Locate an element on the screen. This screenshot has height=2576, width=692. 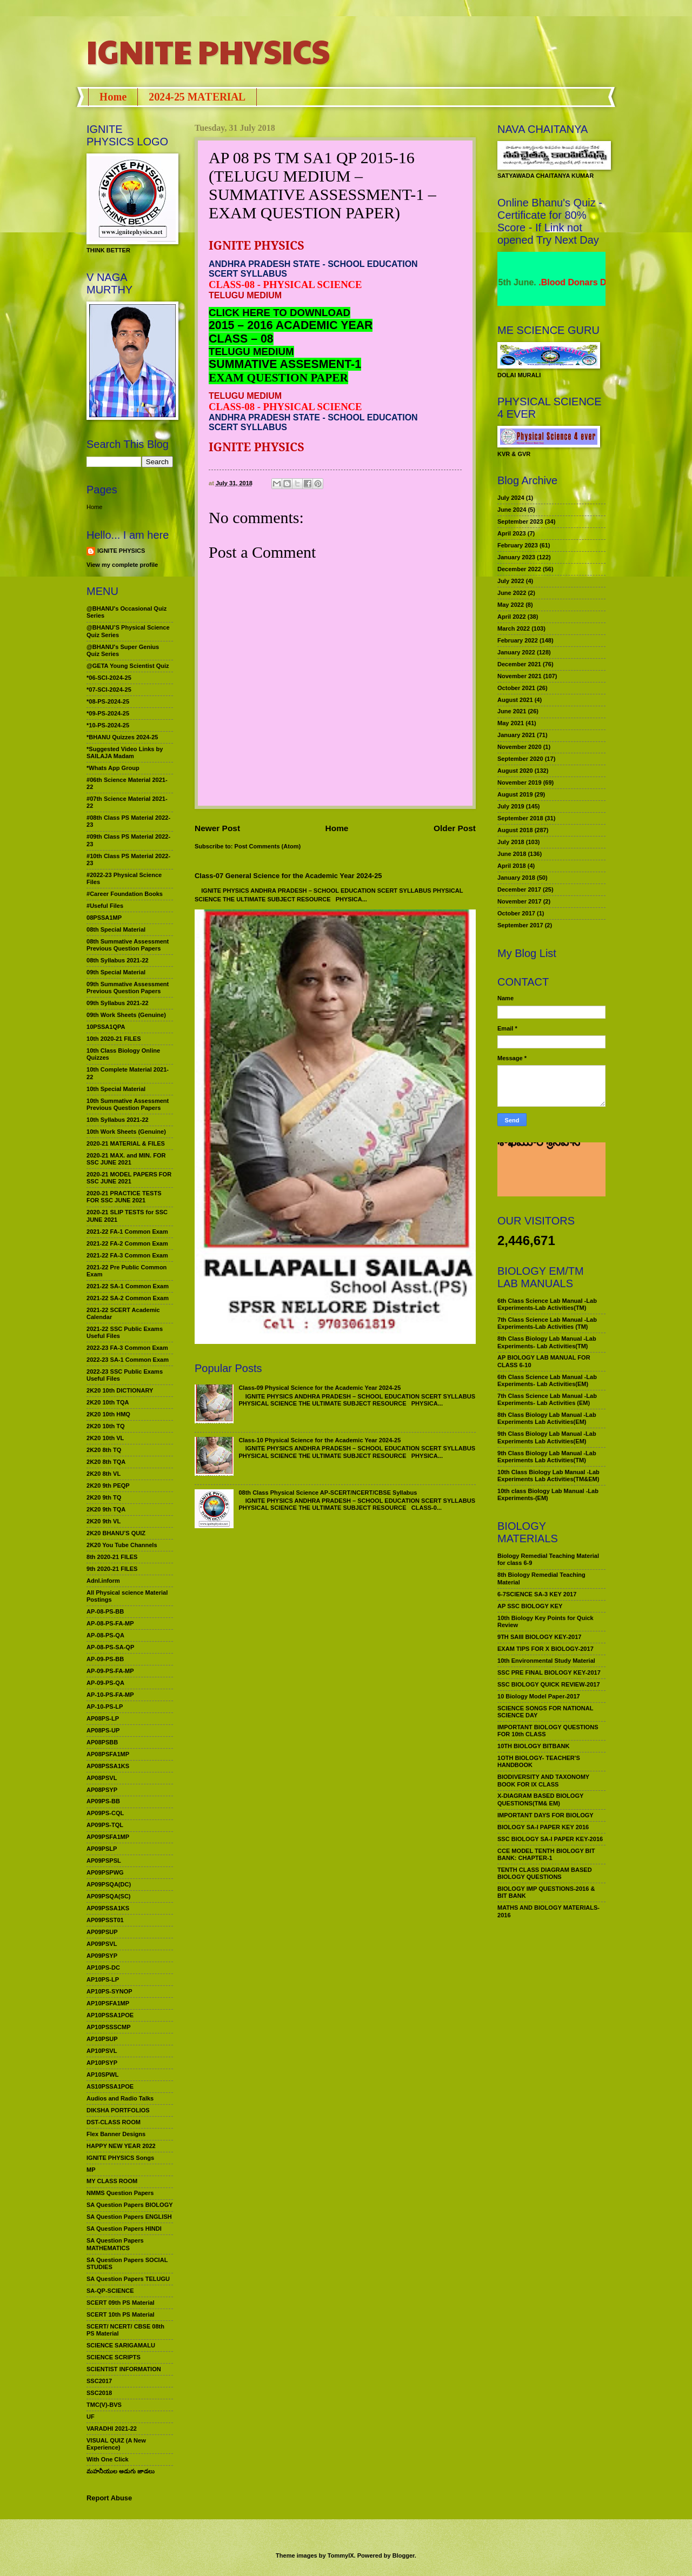
2K20 10th TQA is located at coordinates (107, 1402).